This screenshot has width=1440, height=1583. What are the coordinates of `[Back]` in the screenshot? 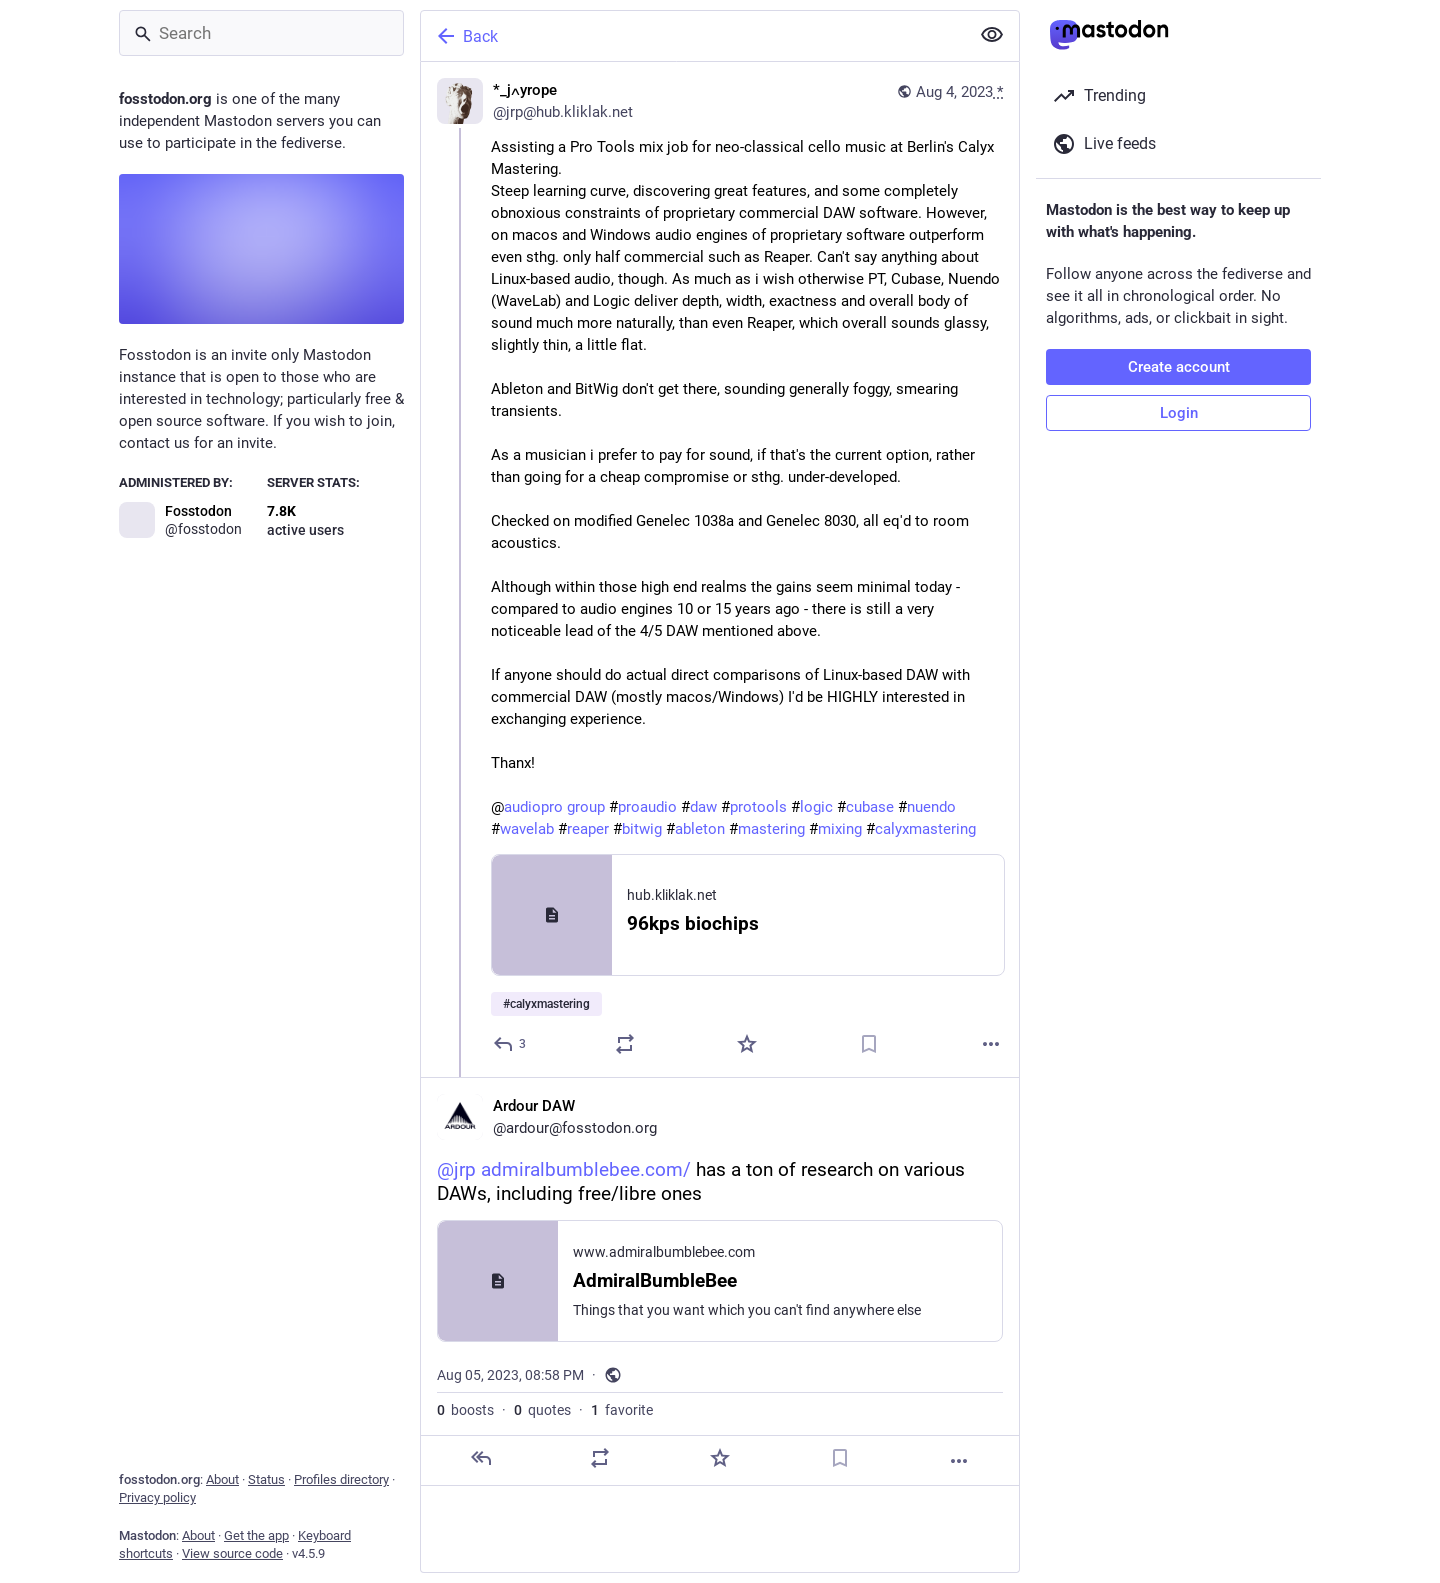 It's located at (693, 36).